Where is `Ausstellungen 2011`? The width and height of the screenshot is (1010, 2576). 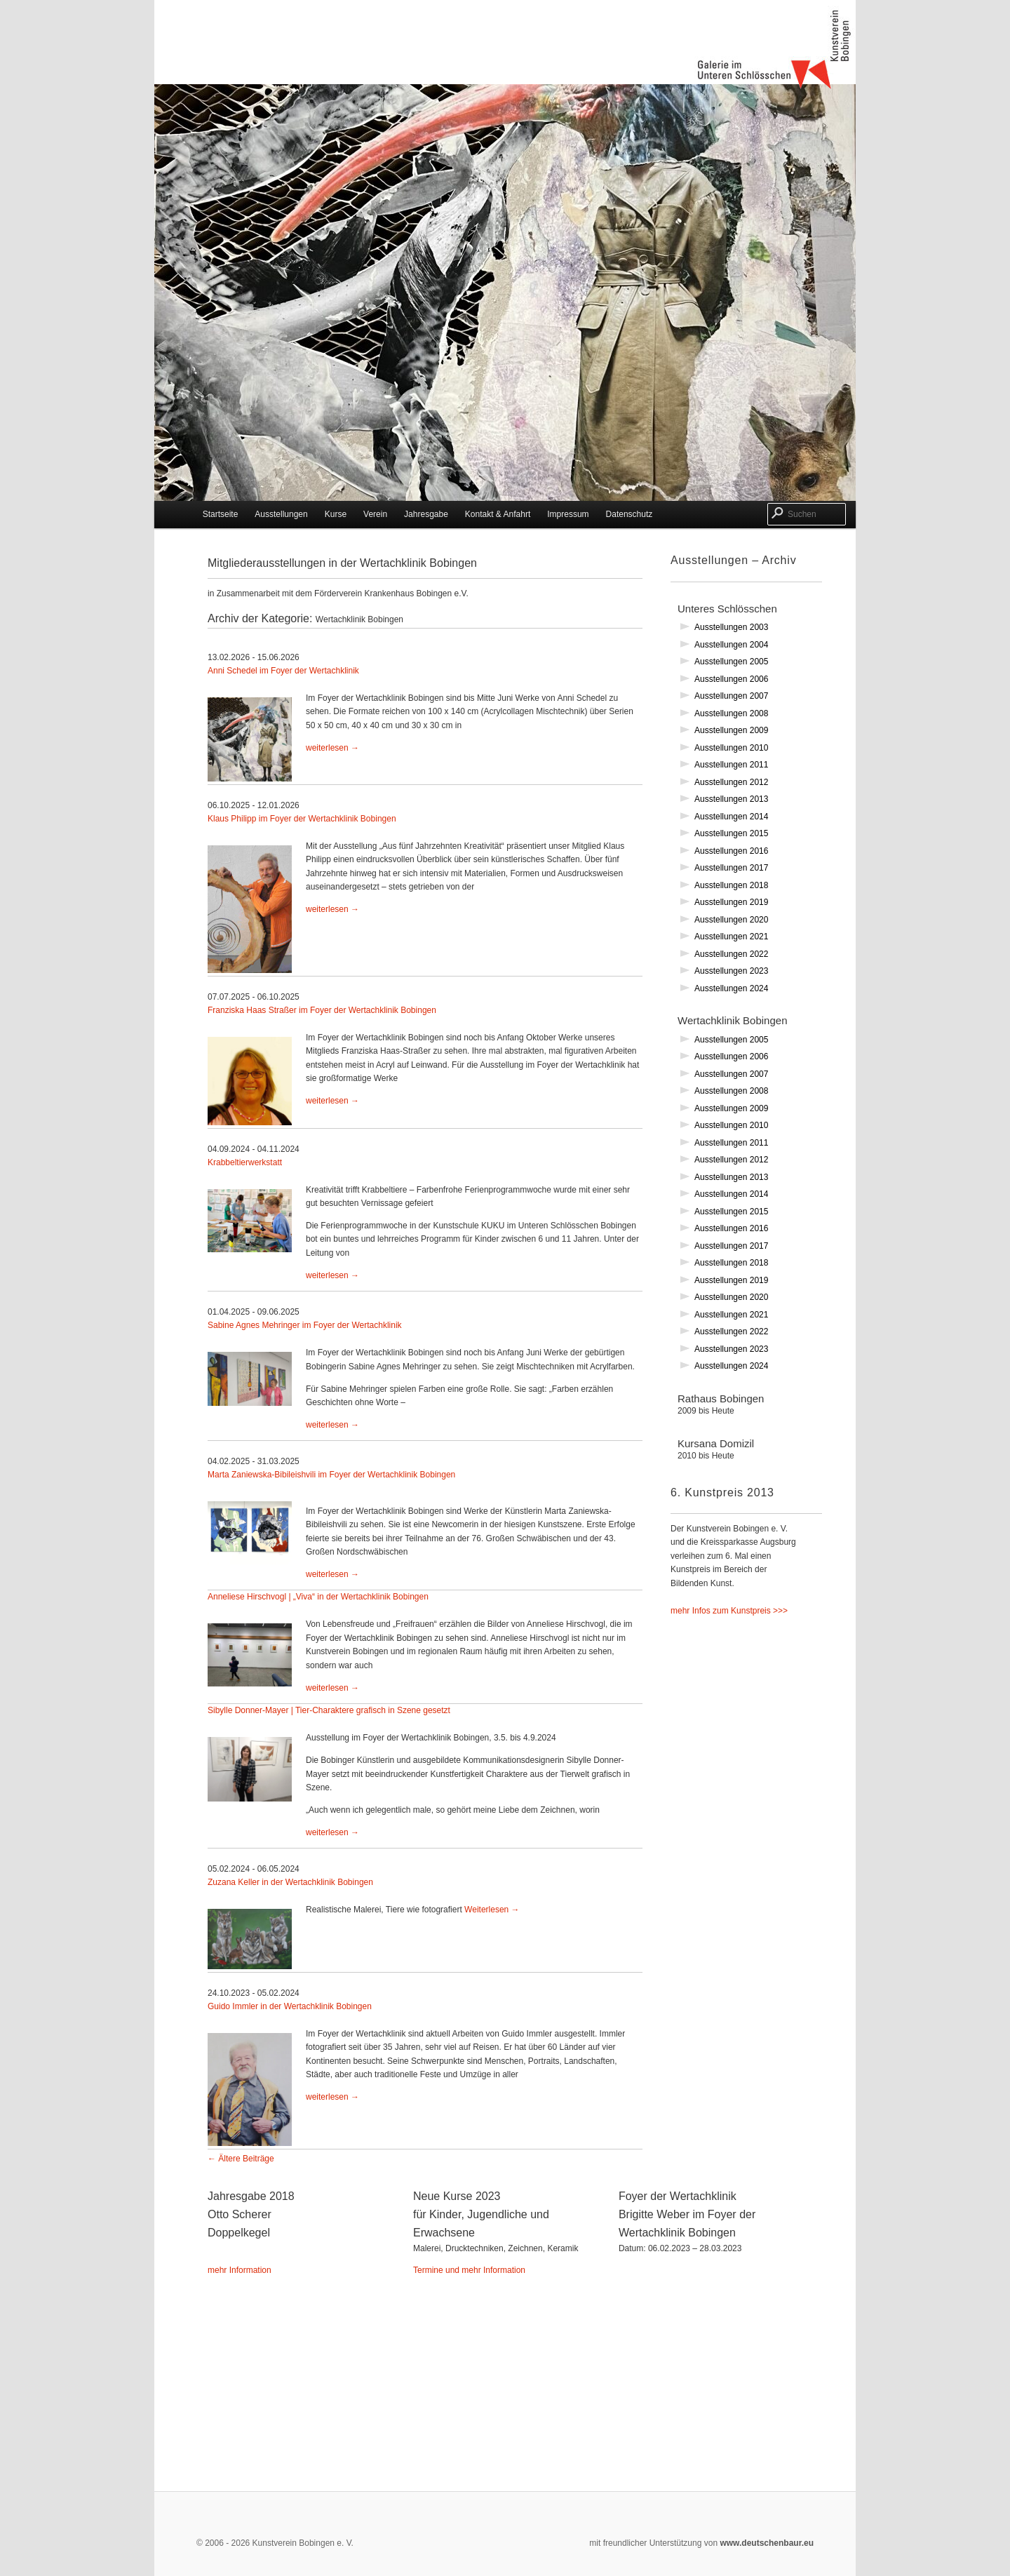
Ausstellungen 2011 is located at coordinates (731, 765).